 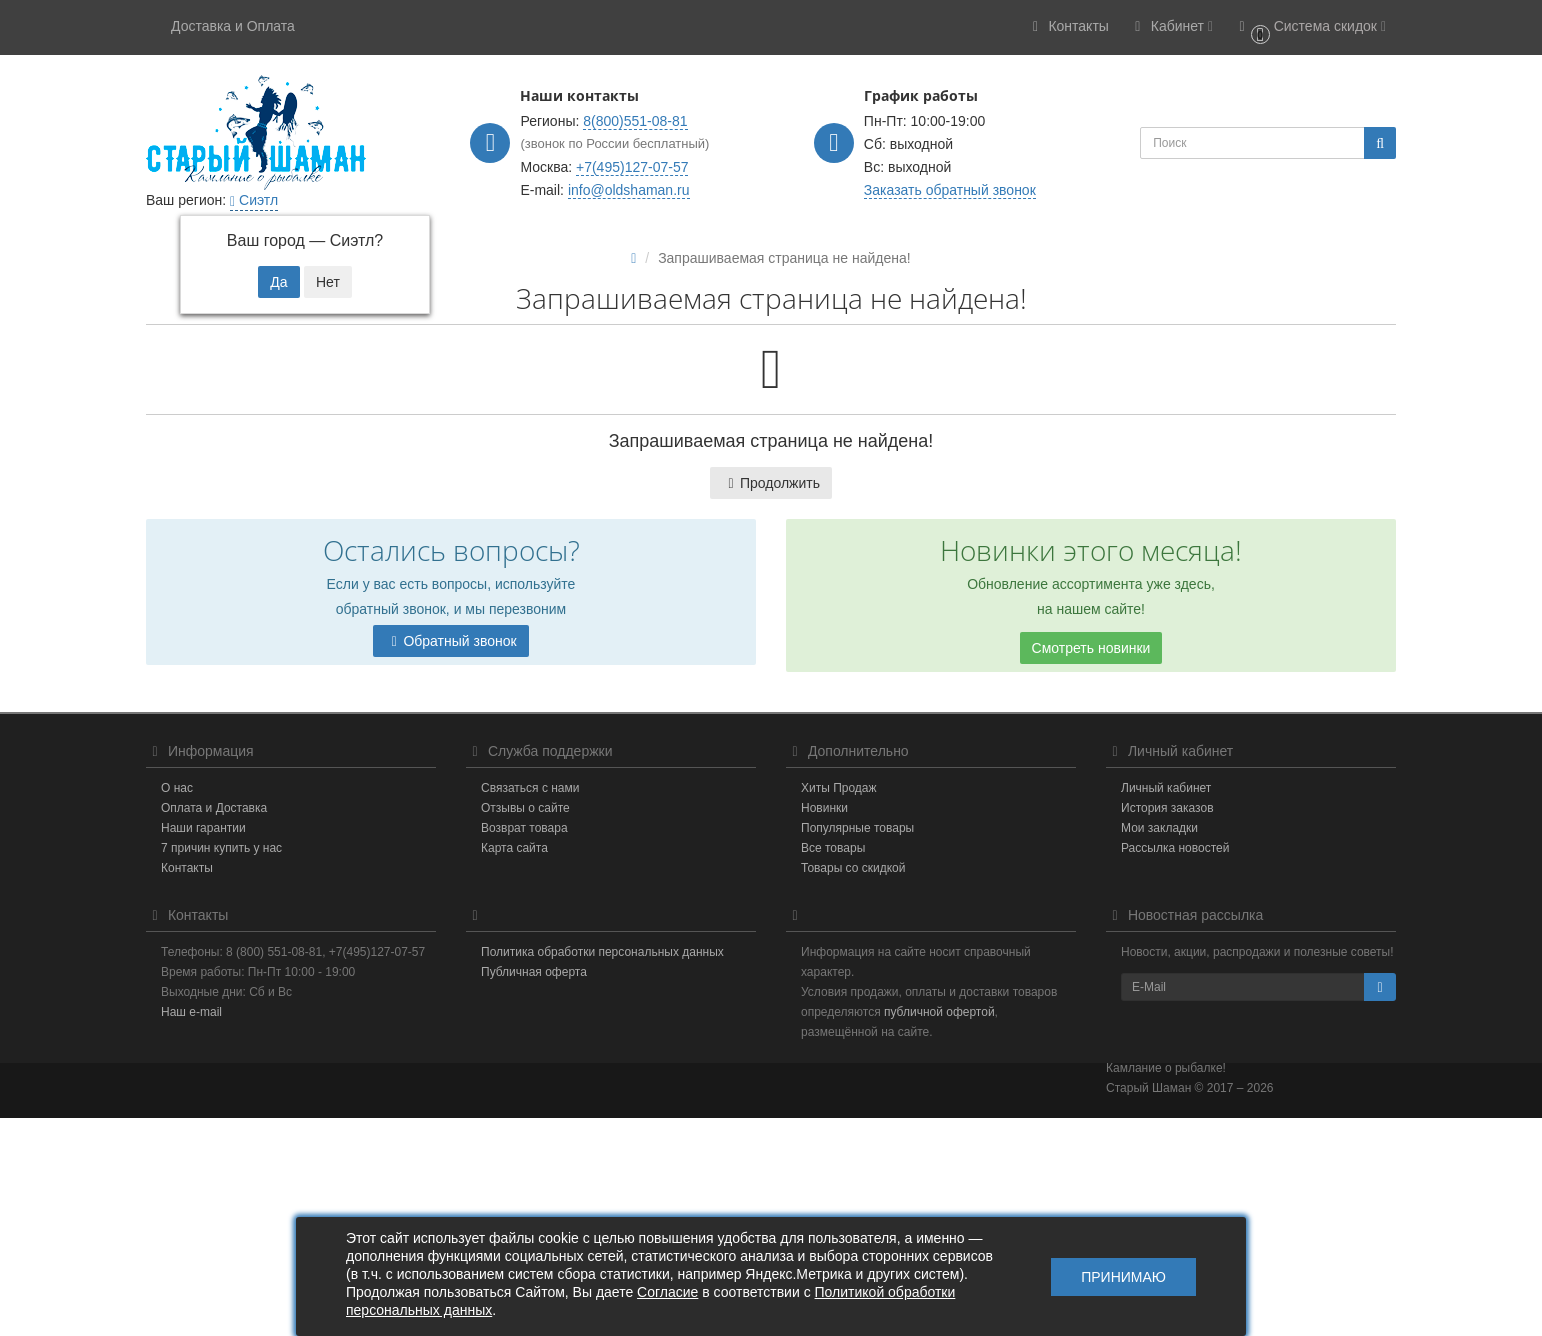 What do you see at coordinates (1091, 648) in the screenshot?
I see `Смотреть новинки` at bounding box center [1091, 648].